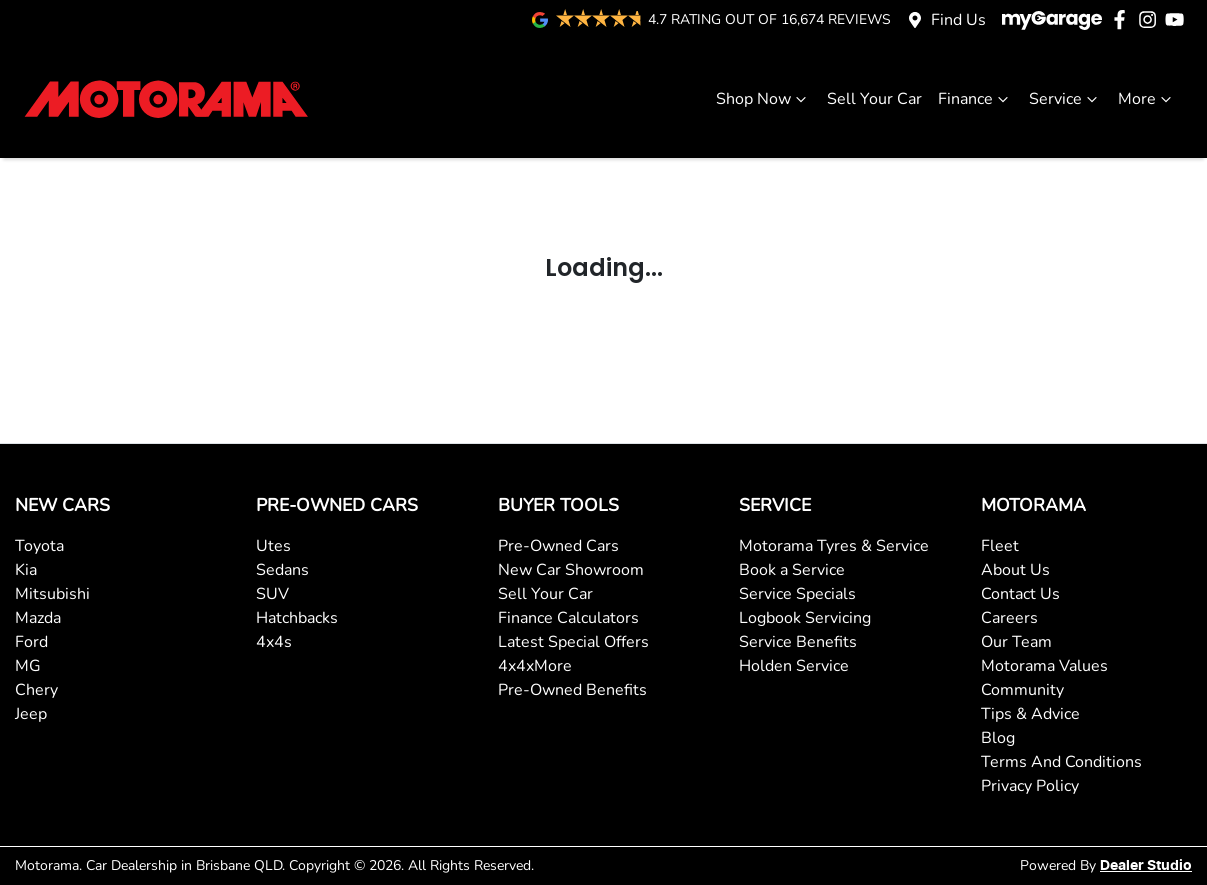  What do you see at coordinates (1015, 570) in the screenshot?
I see `About Us` at bounding box center [1015, 570].